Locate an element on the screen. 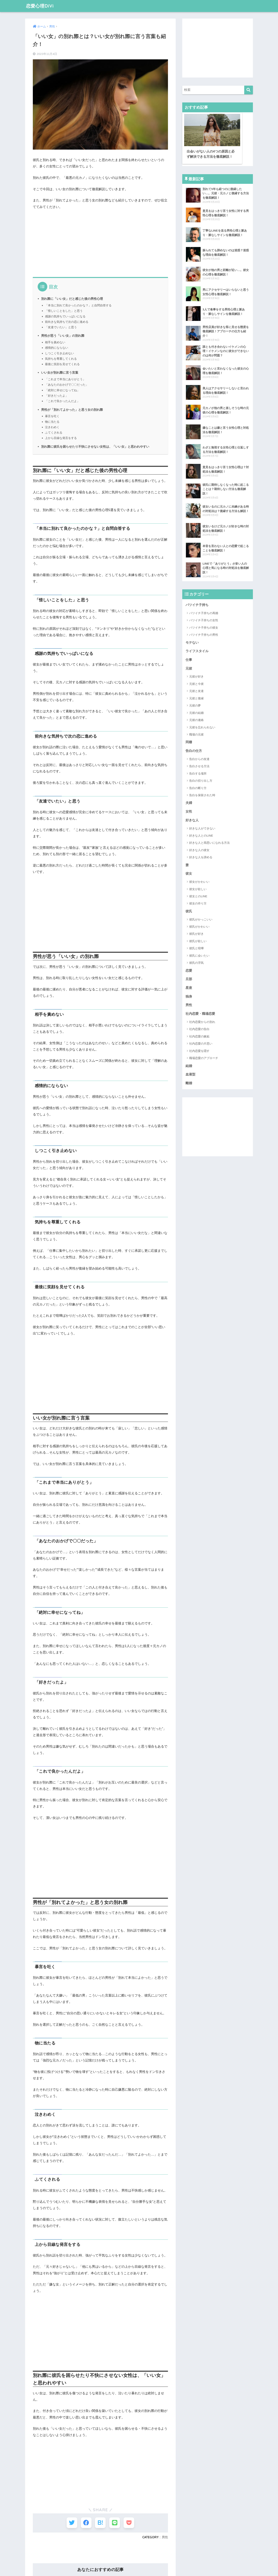  ライフスタイル is located at coordinates (197, 651).